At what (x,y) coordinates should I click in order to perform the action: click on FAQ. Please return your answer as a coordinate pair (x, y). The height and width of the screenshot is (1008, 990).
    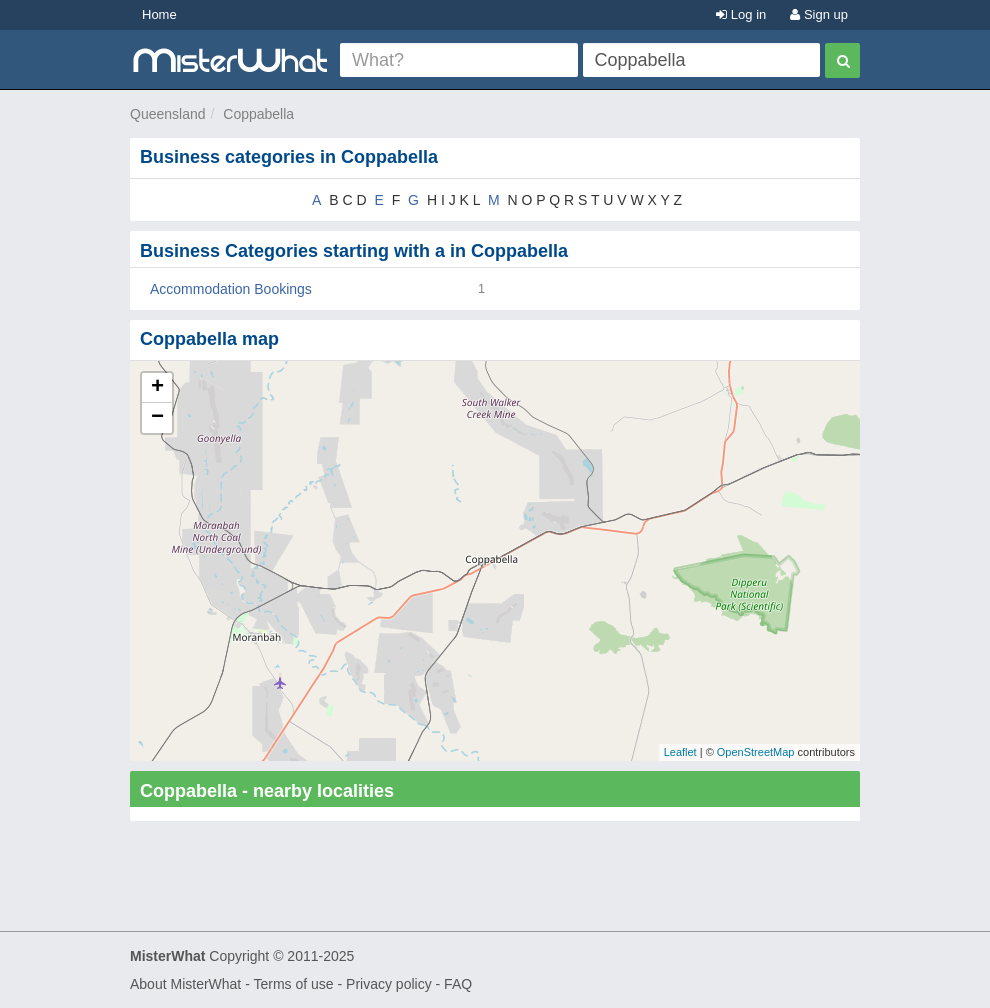
    Looking at the image, I should click on (458, 984).